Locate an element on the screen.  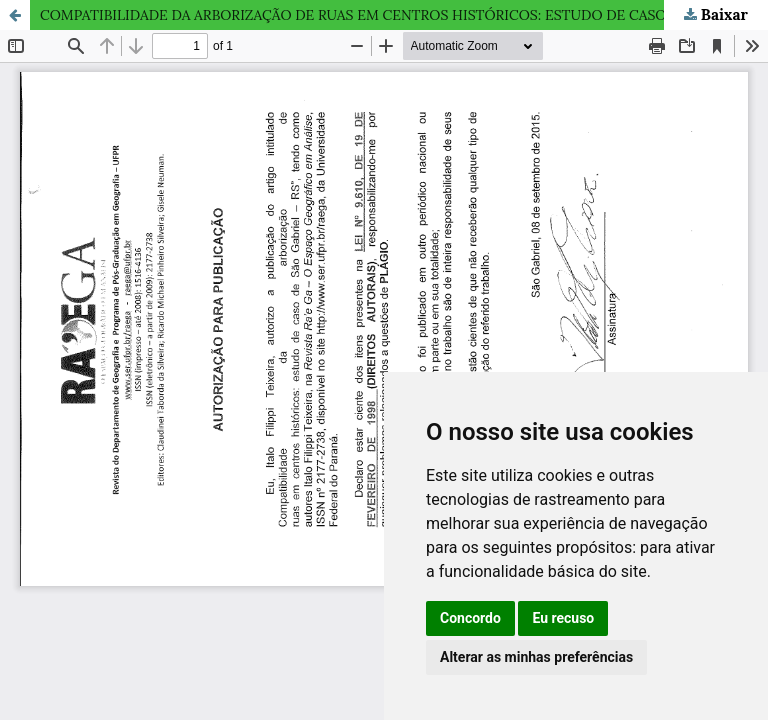
Concordo [button] is located at coordinates (470, 618).